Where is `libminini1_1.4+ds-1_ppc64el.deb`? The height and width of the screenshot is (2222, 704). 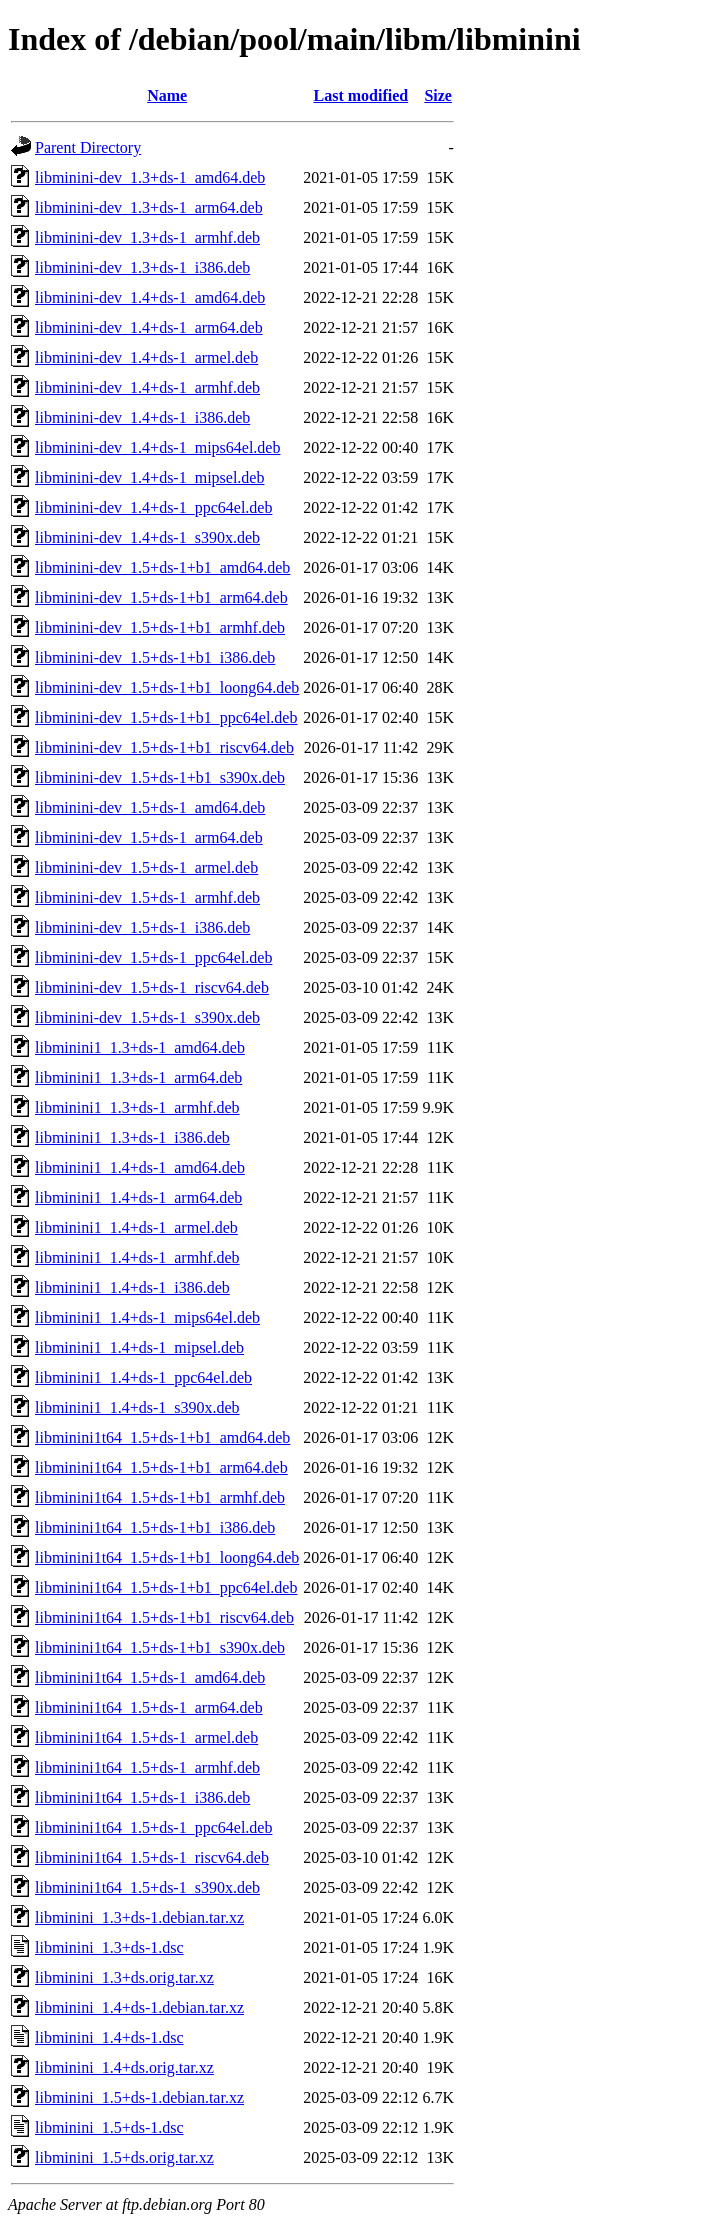
libminini1_1.4+ds-1_ppc64el.deb is located at coordinates (143, 1377).